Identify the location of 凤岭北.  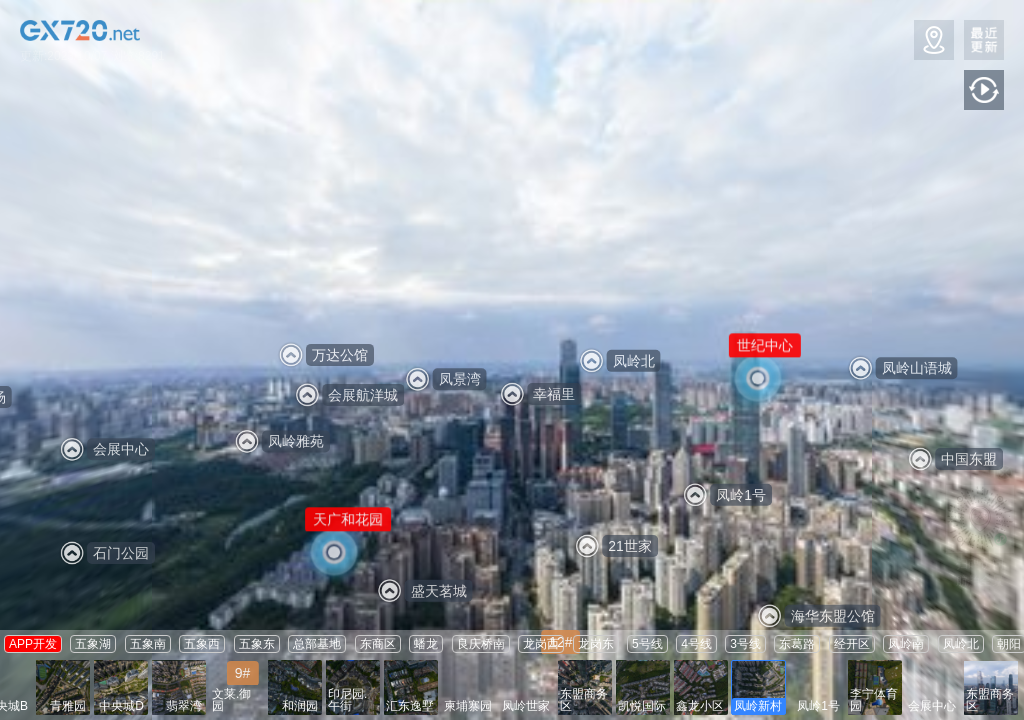
(961, 644).